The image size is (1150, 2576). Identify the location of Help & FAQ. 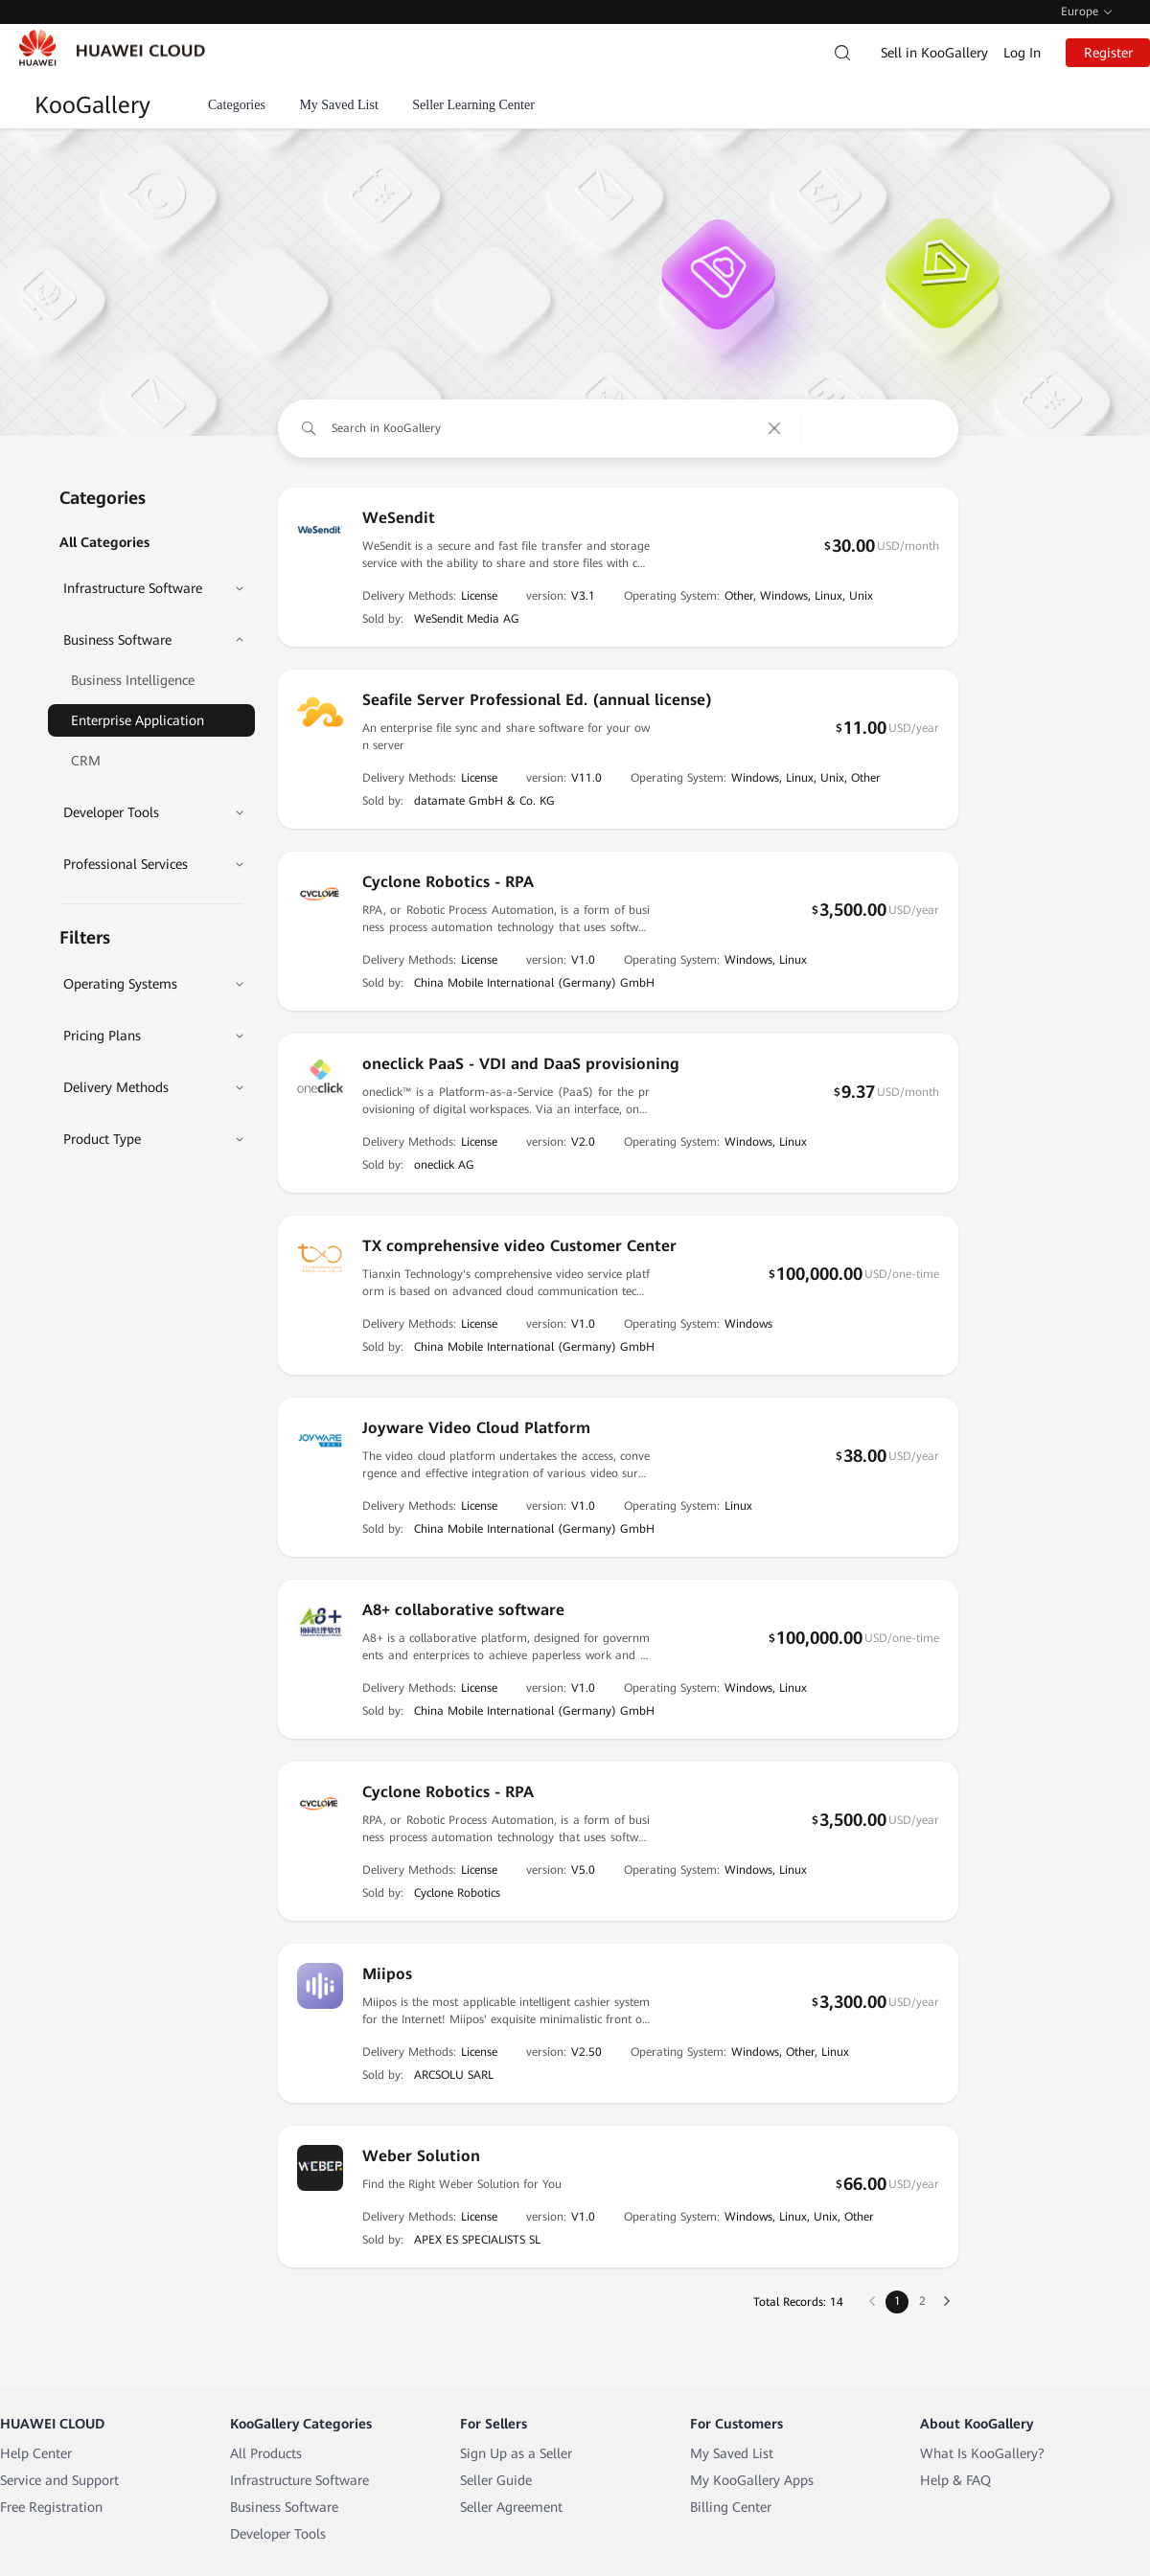
(955, 2480).